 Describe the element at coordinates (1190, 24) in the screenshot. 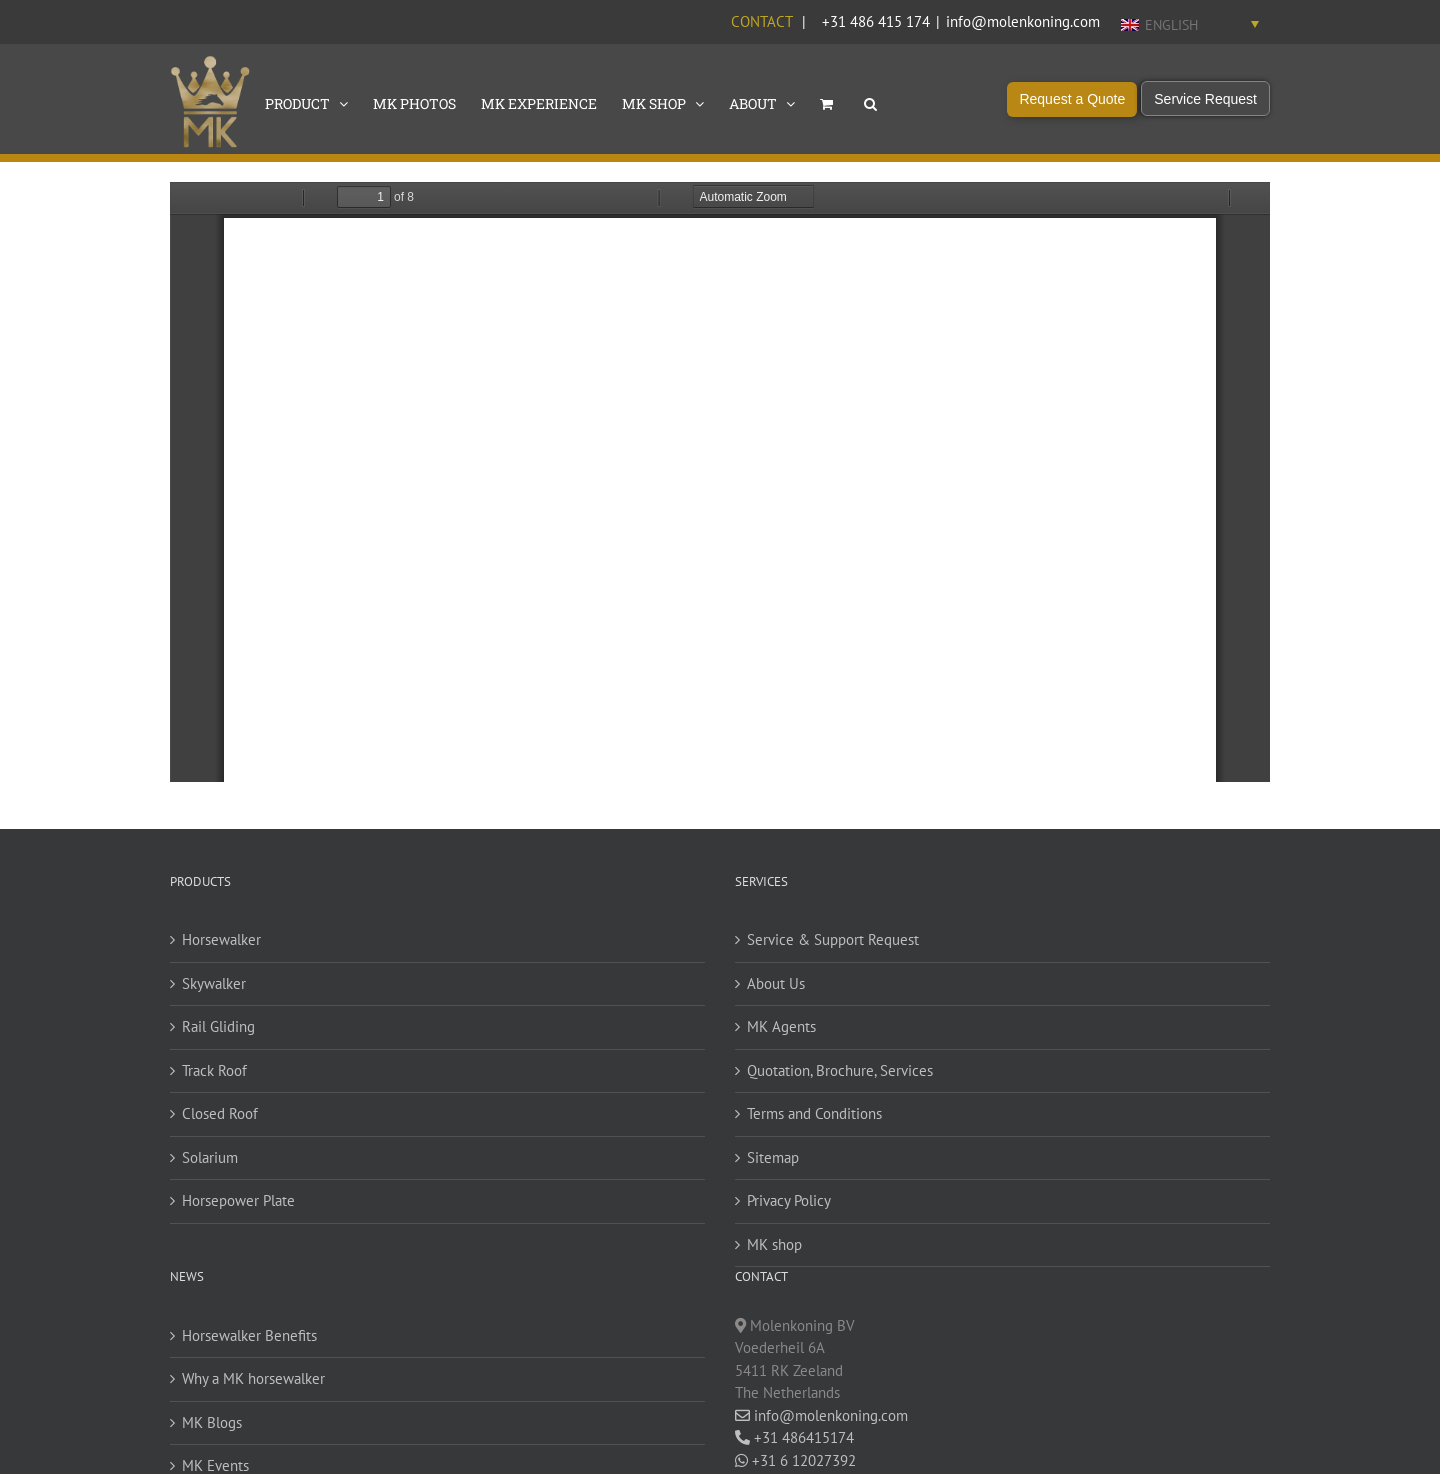

I see `[English – Language switcher, press tab to navigate to other languages]` at that location.